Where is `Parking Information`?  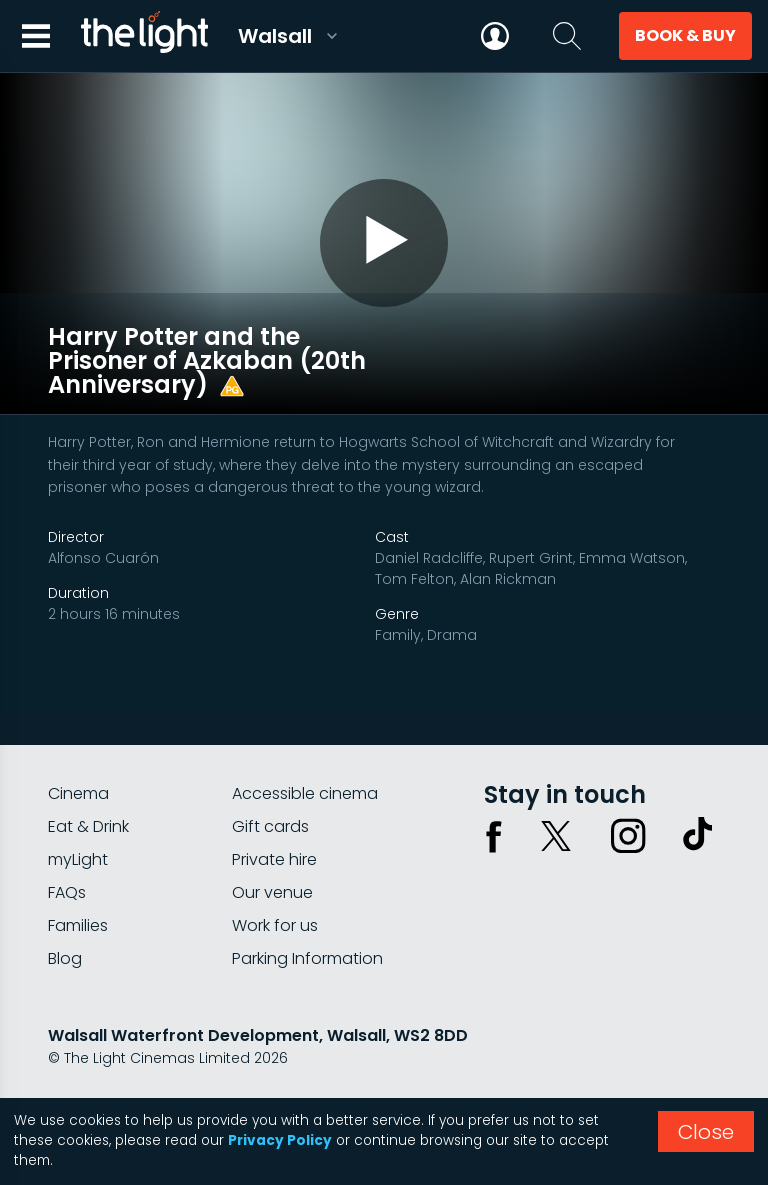 Parking Information is located at coordinates (307, 925).